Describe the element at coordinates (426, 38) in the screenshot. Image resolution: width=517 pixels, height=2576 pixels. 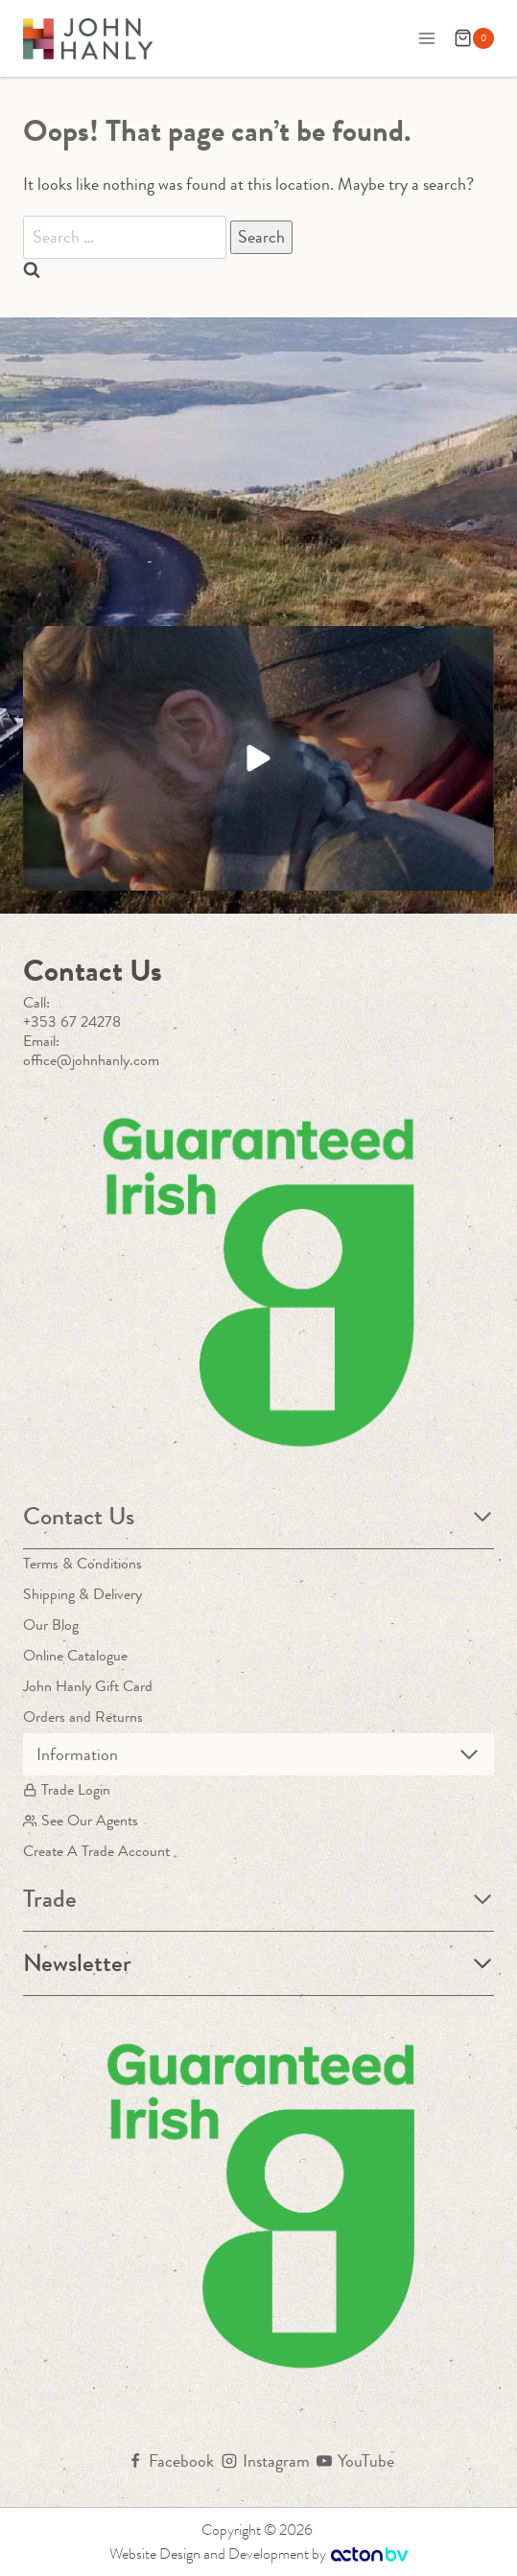
I see `[Open menu]` at that location.